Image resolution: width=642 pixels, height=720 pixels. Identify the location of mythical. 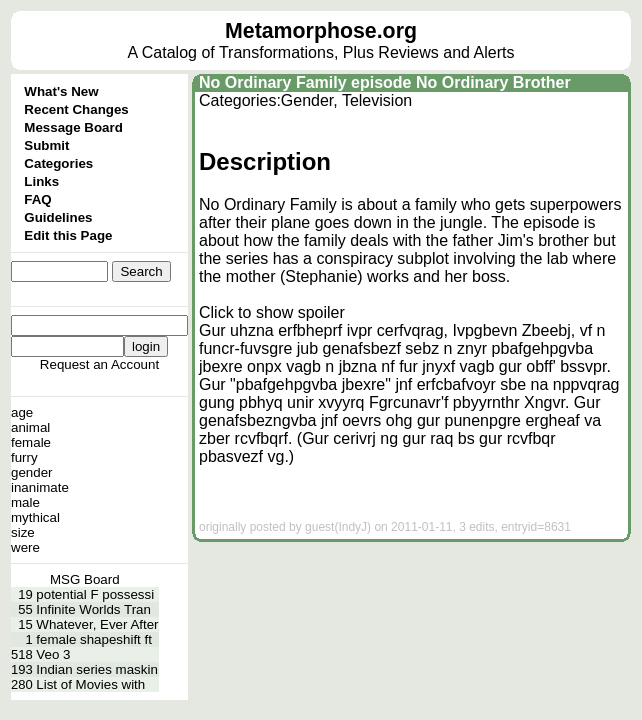
(35, 517).